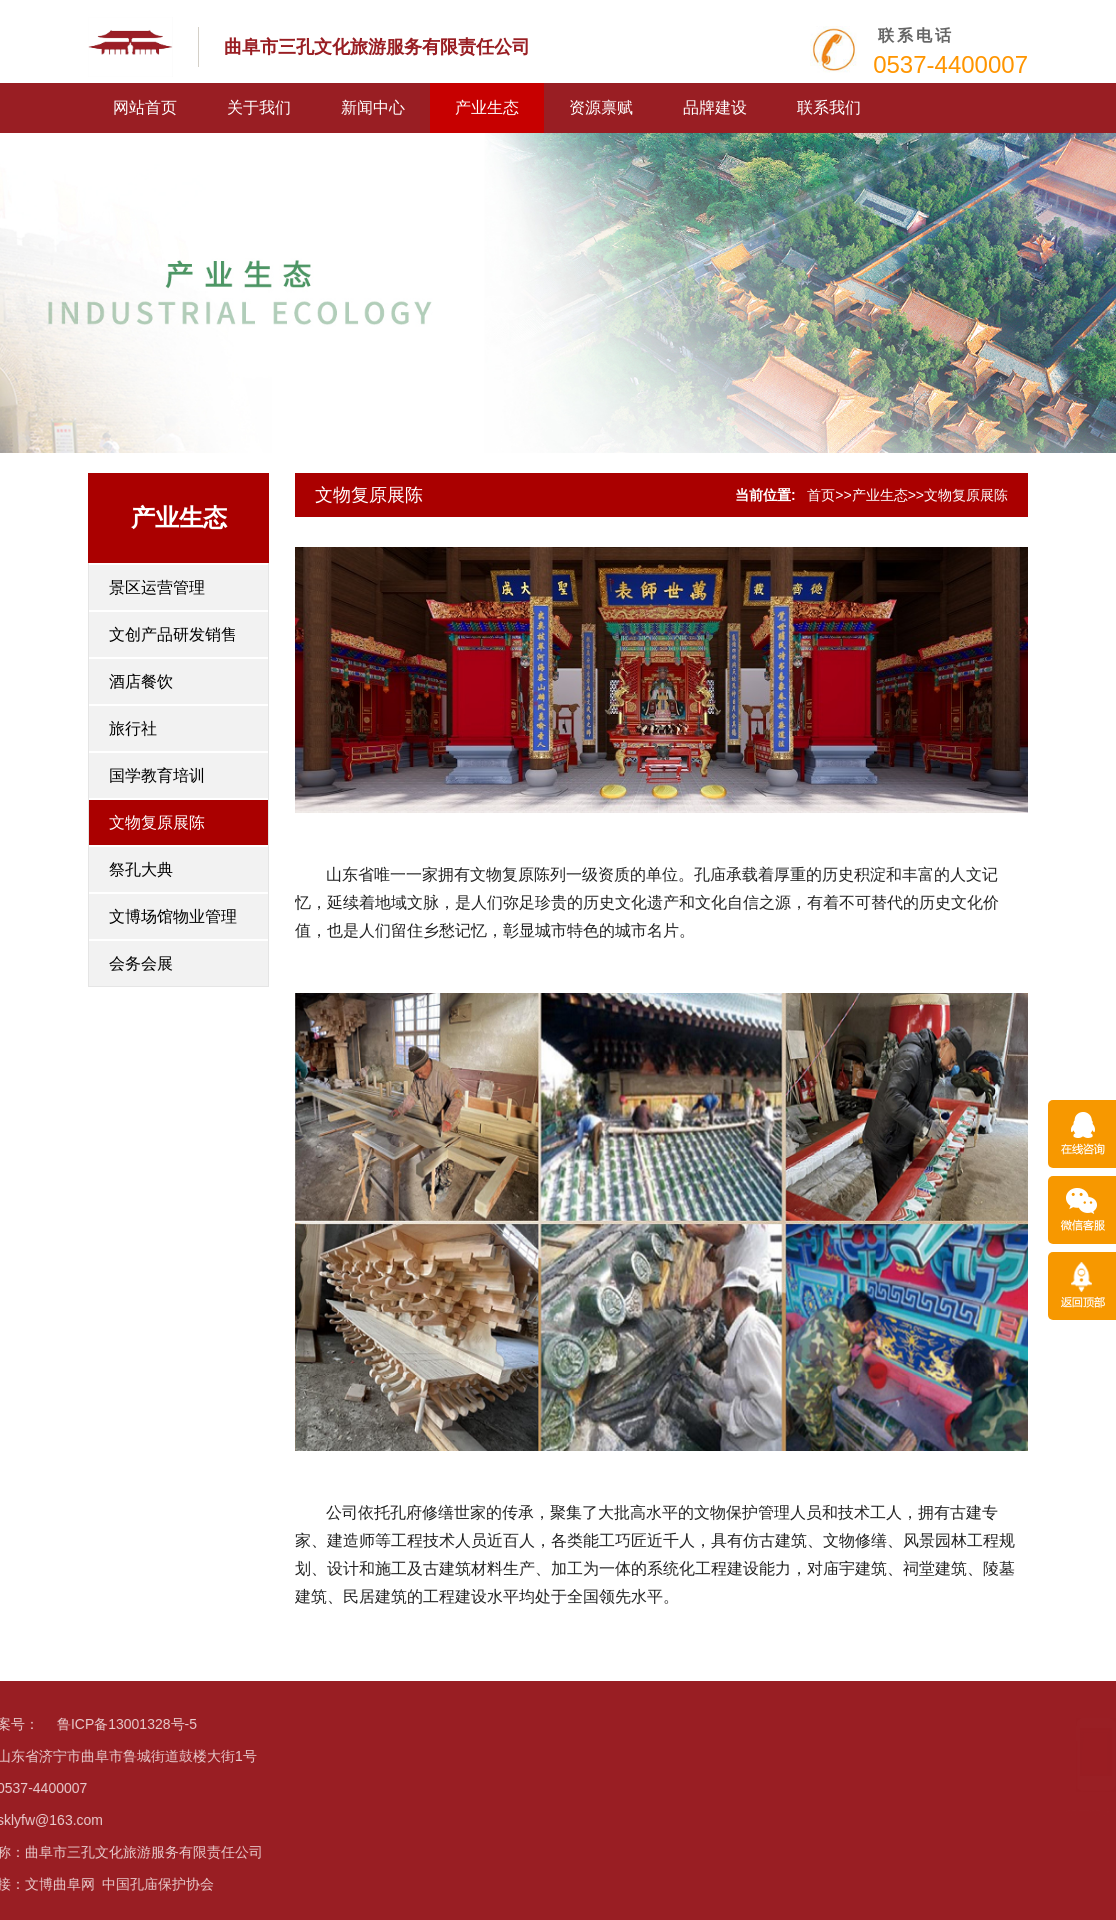  Describe the element at coordinates (173, 916) in the screenshot. I see `文博场馆物业管理` at that location.